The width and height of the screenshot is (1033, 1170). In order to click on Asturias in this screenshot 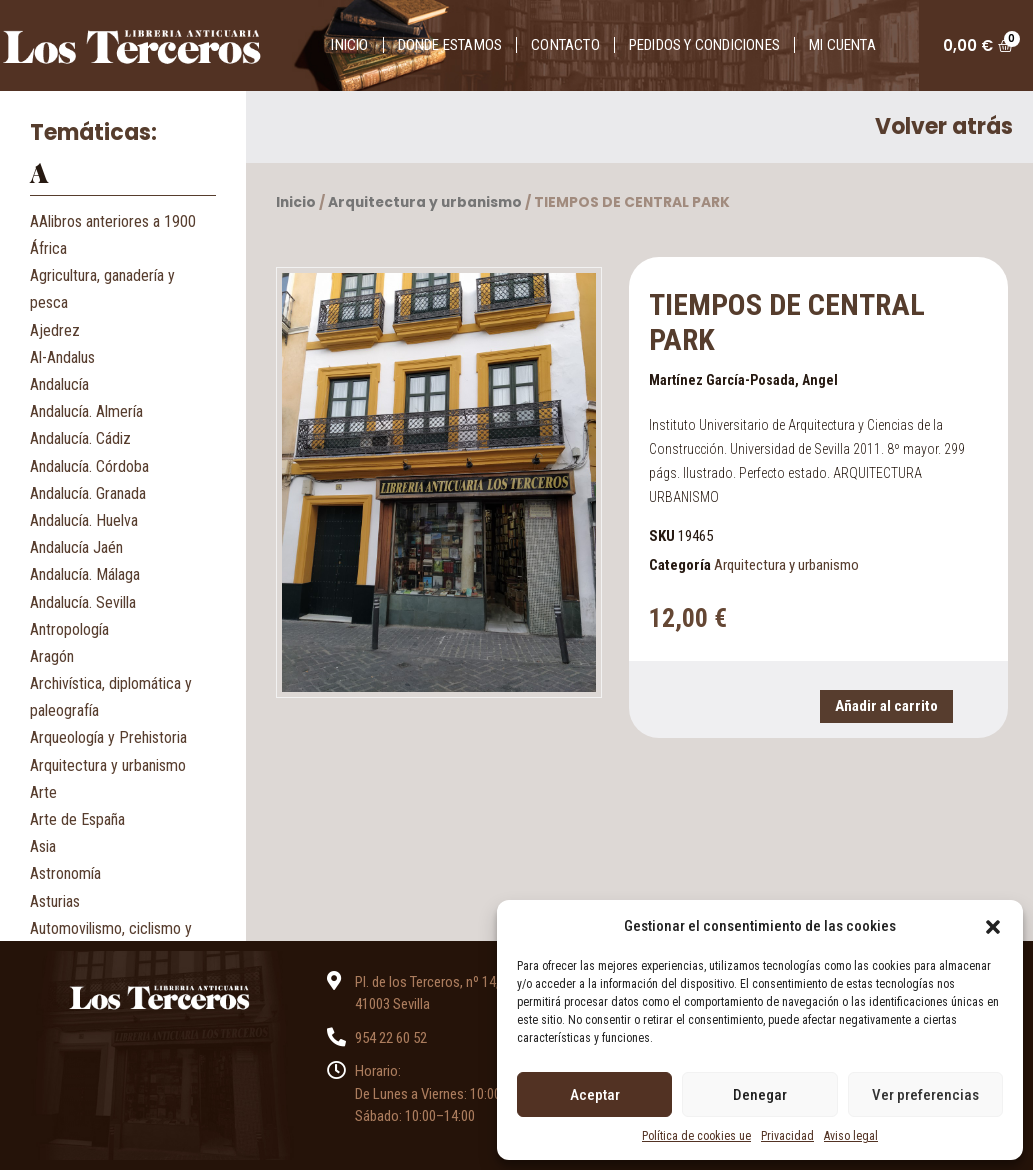, I will do `click(55, 901)`.